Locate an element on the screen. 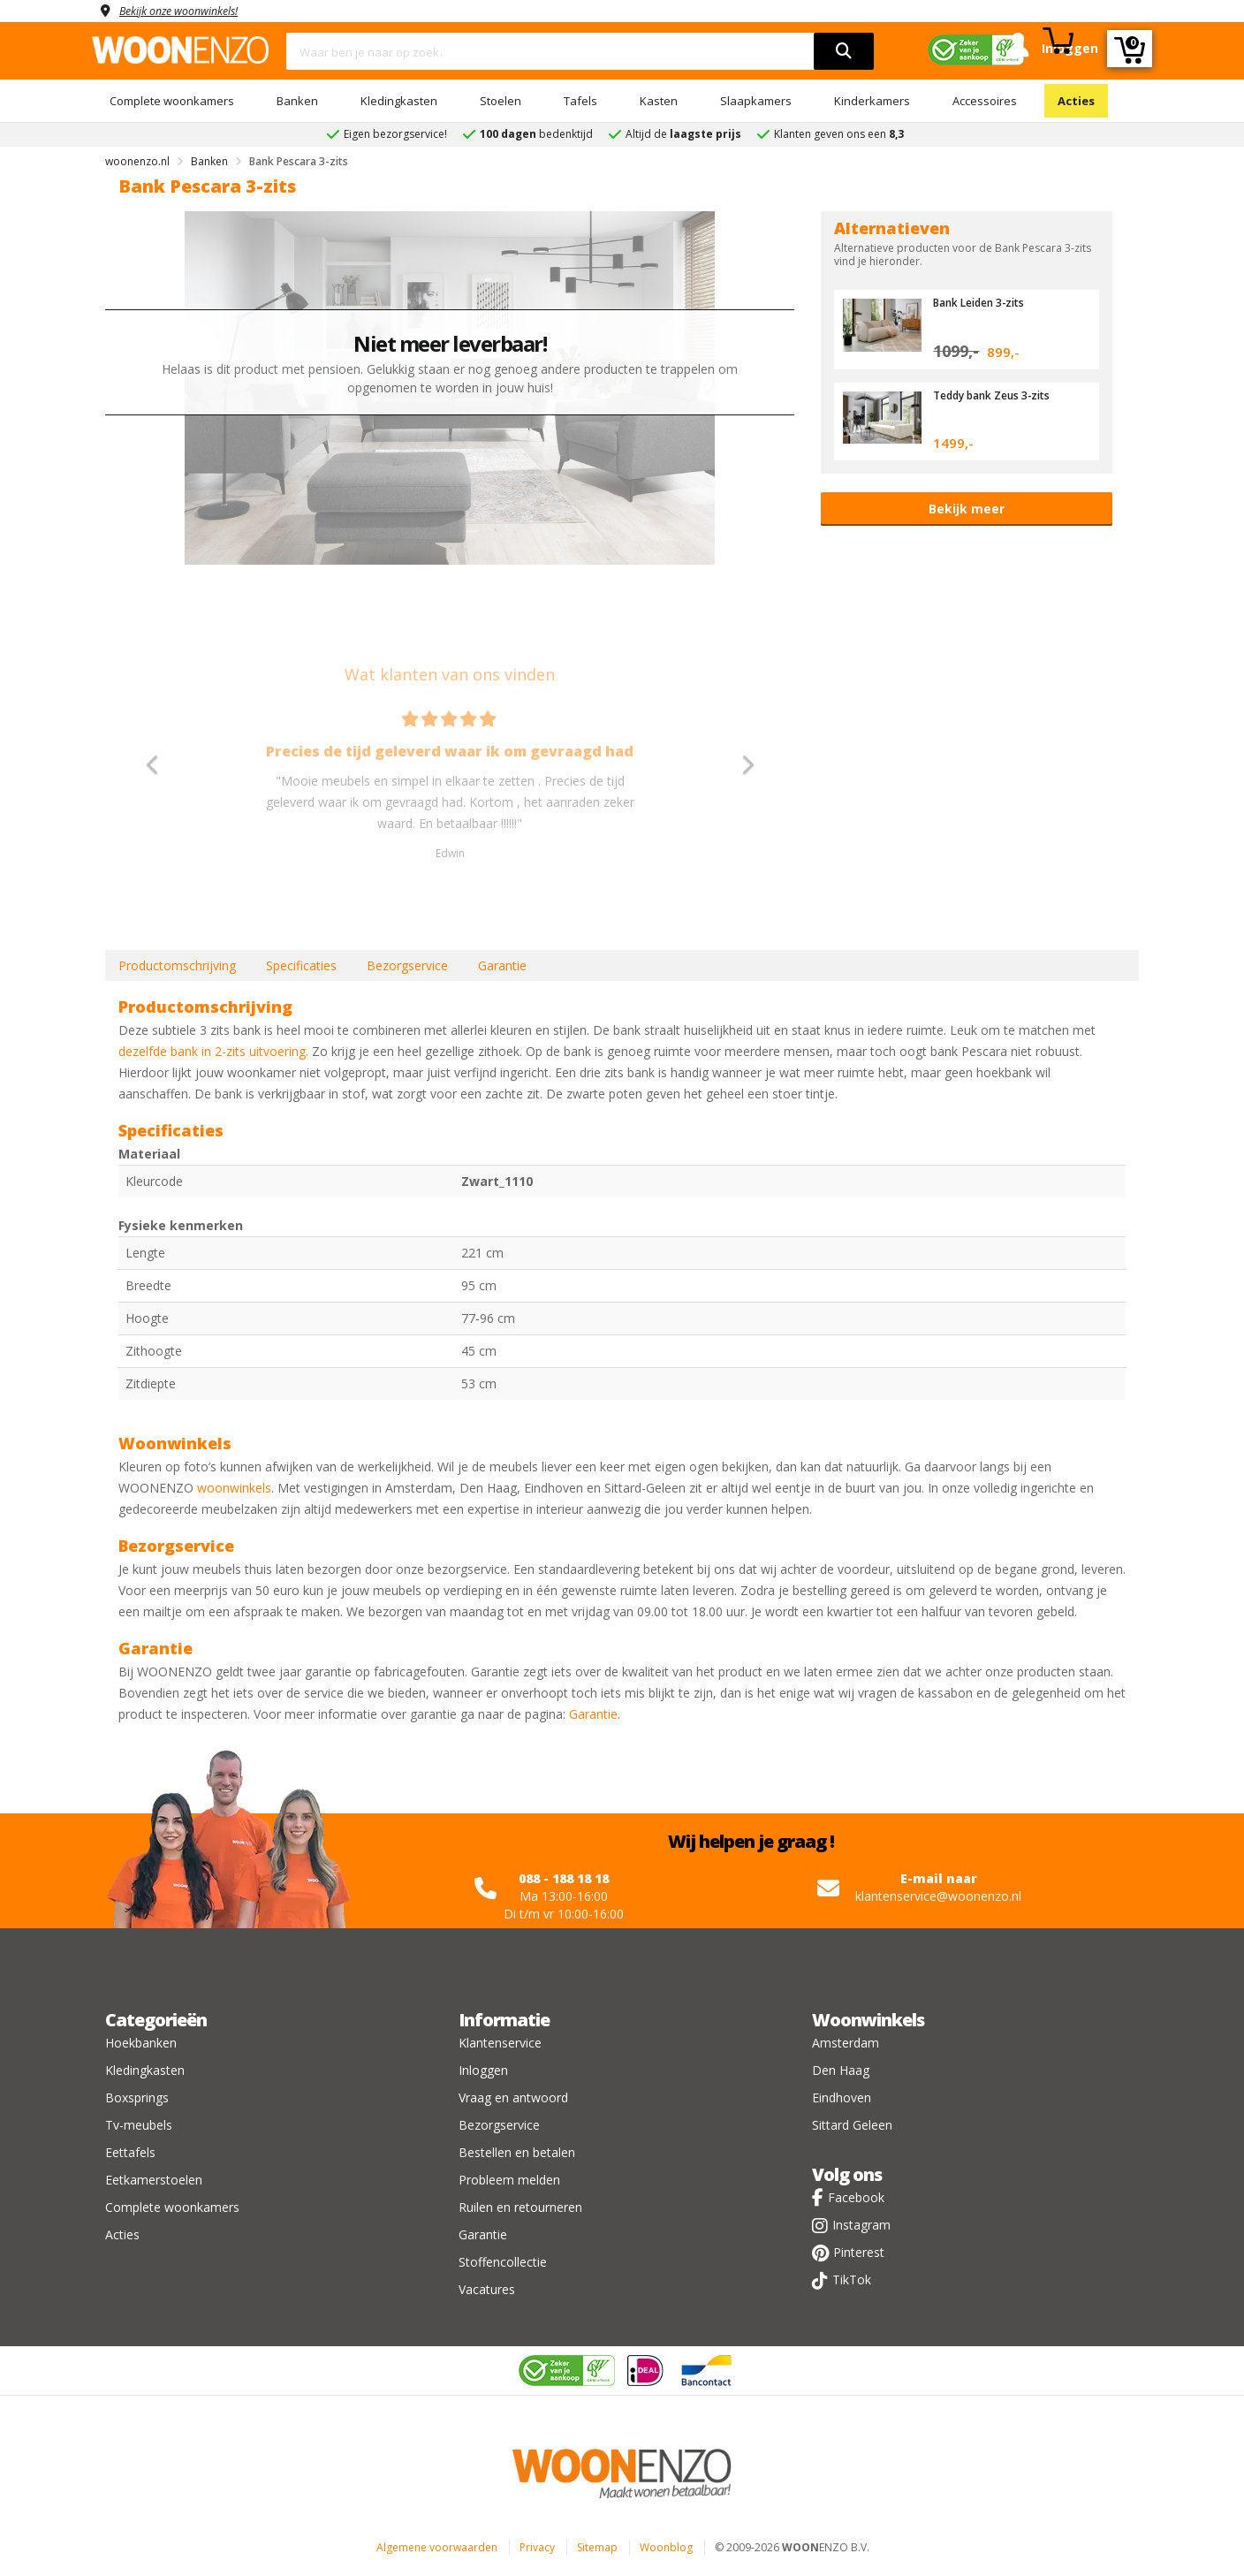 This screenshot has height=2576, width=1244. Complete woonkamers is located at coordinates (172, 101).